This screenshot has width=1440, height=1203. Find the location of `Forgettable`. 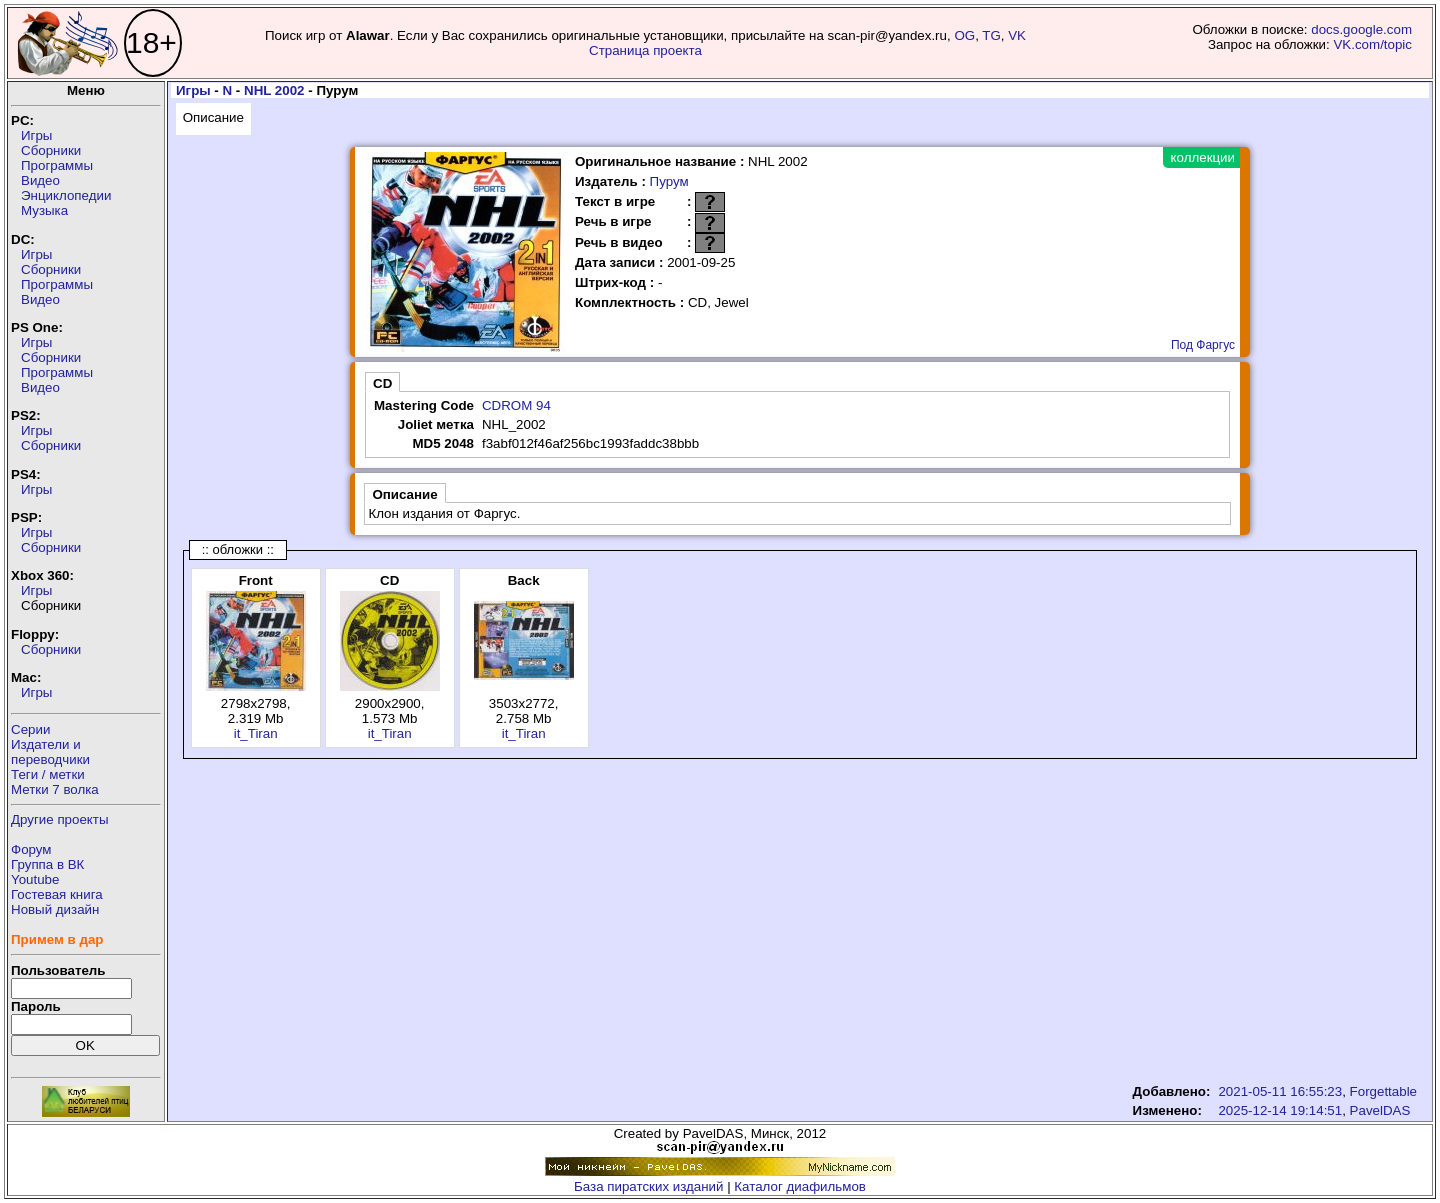

Forgettable is located at coordinates (1383, 1091).